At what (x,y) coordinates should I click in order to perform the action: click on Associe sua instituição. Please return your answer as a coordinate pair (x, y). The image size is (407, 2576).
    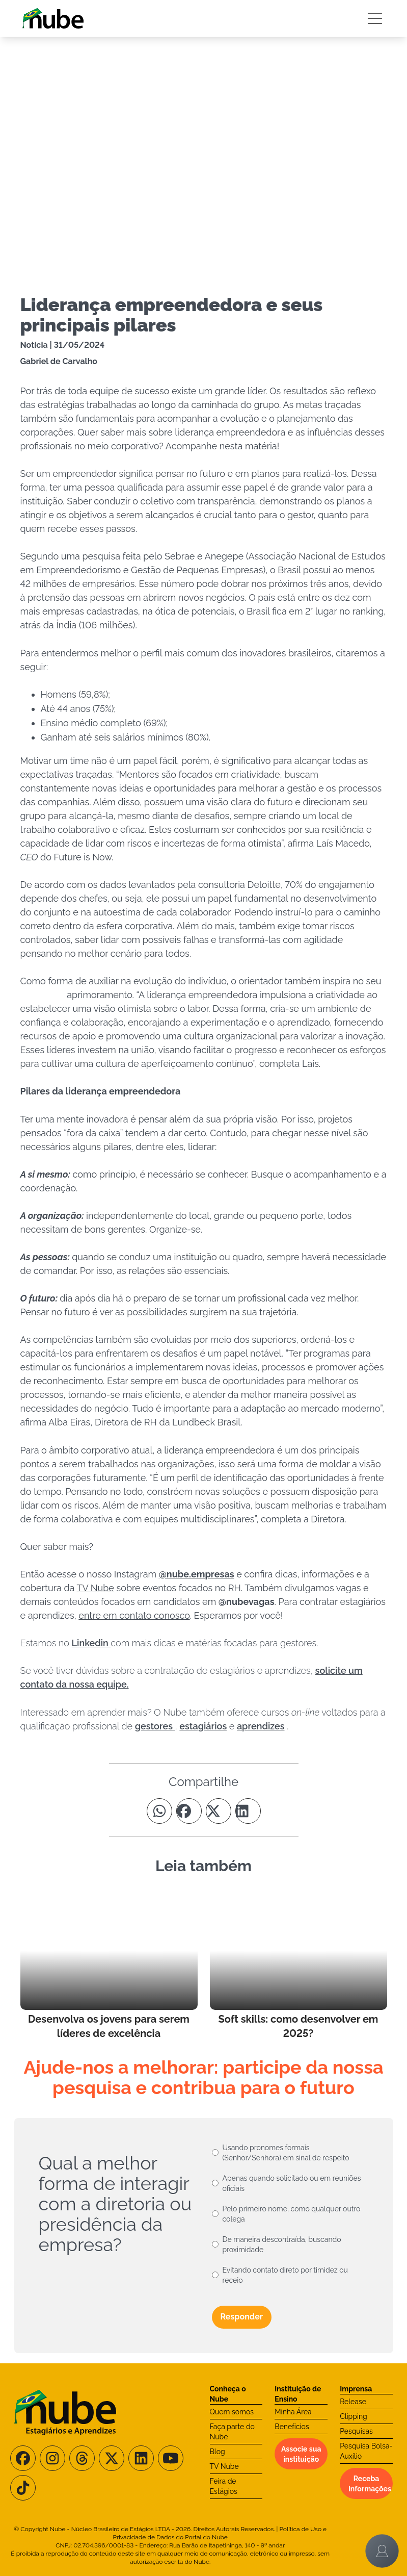
    Looking at the image, I should click on (301, 2454).